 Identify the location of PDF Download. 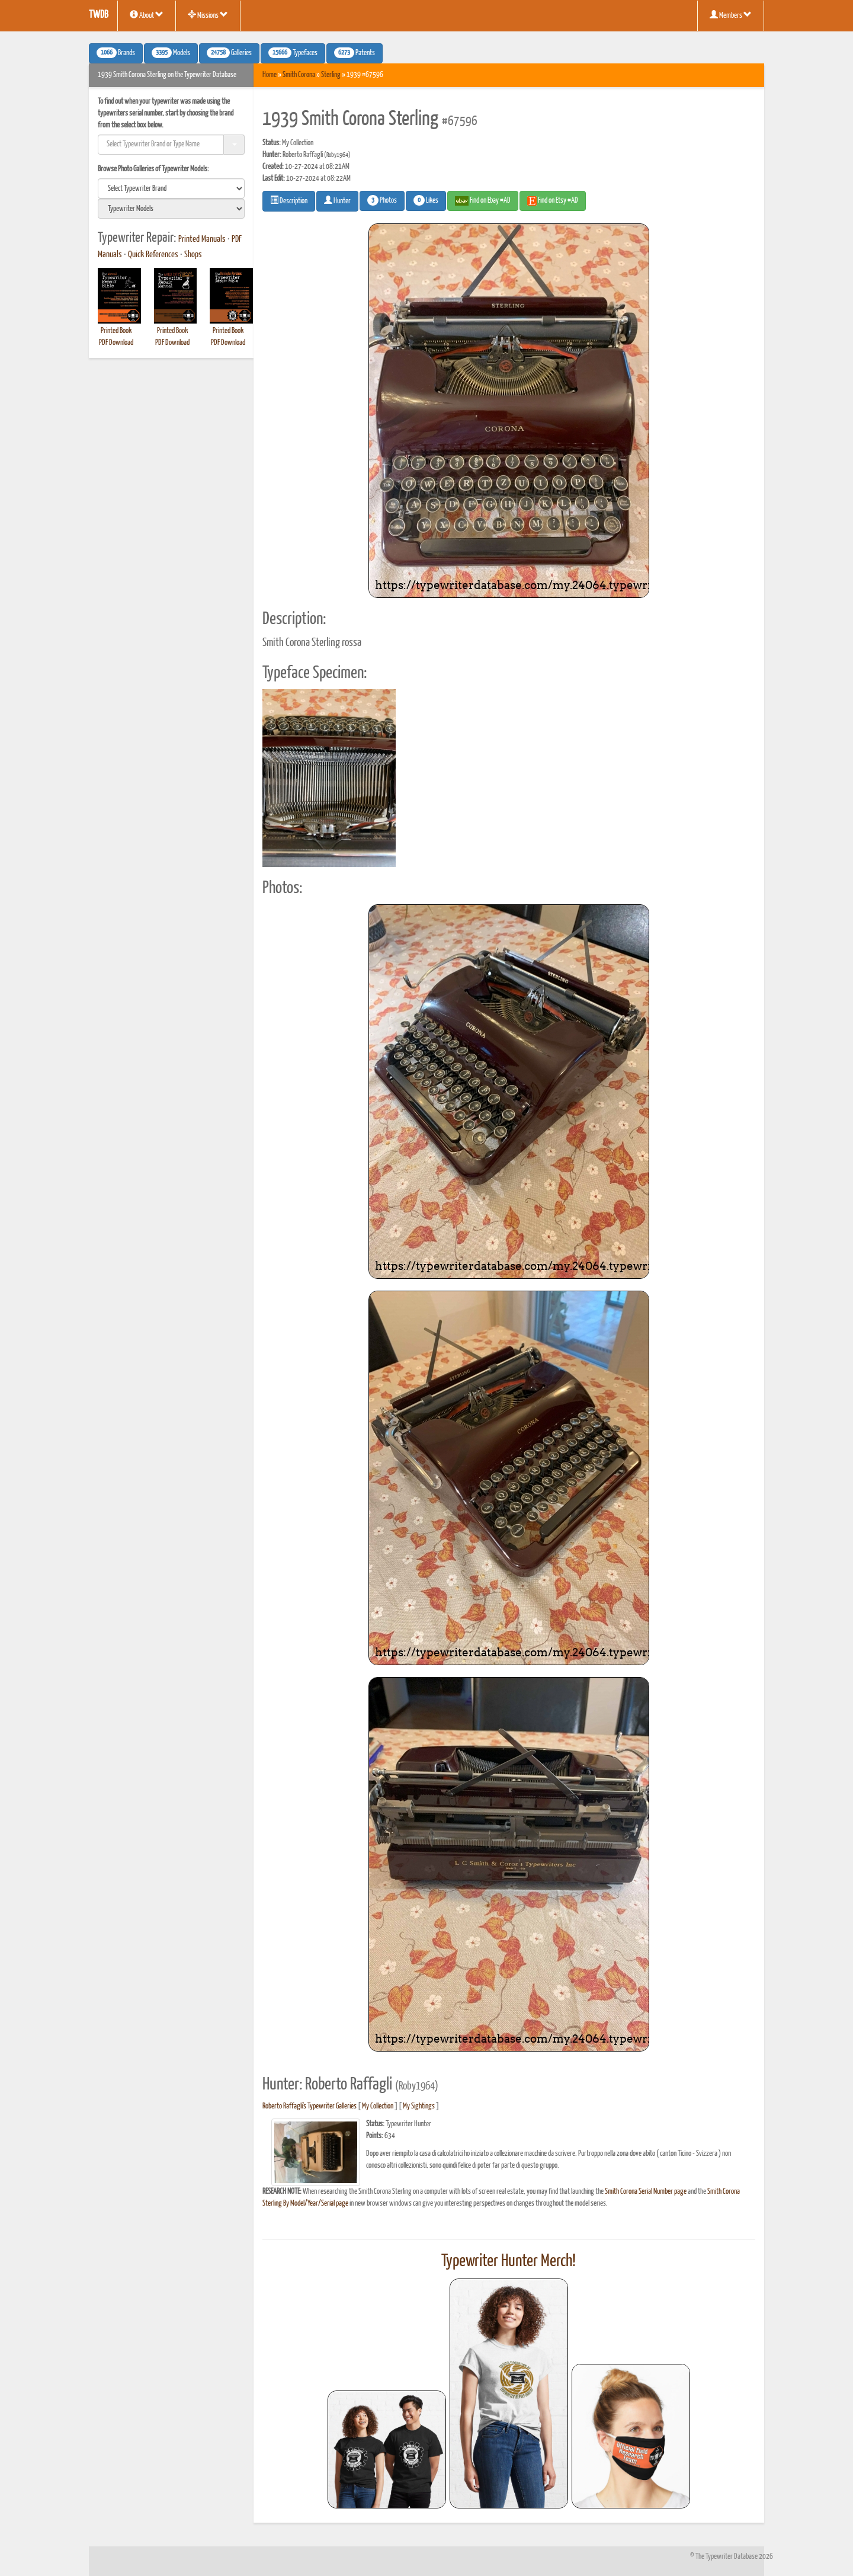
(116, 343).